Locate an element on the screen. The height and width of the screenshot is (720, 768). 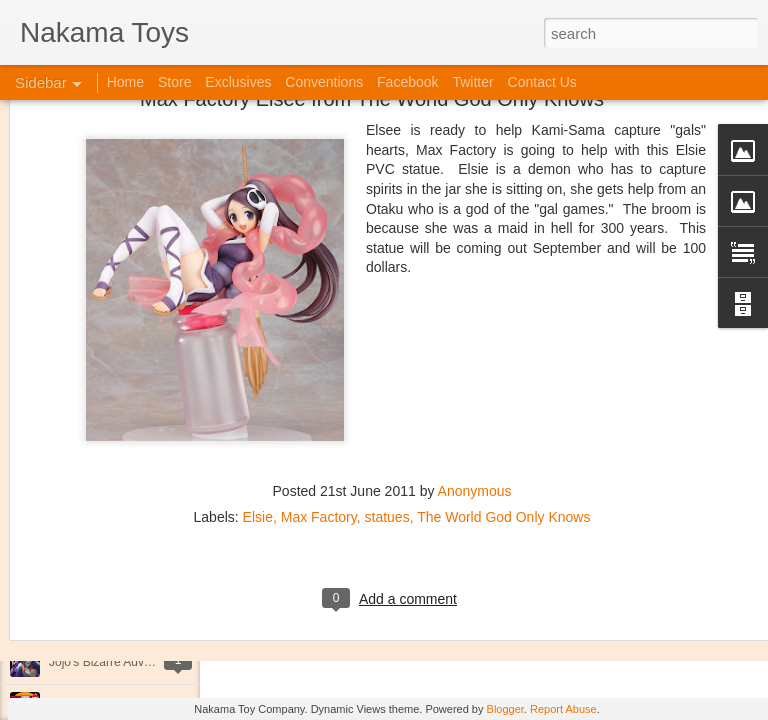
Kaiju Big Battel at Emporium Arcade! is located at coordinates (147, 617).